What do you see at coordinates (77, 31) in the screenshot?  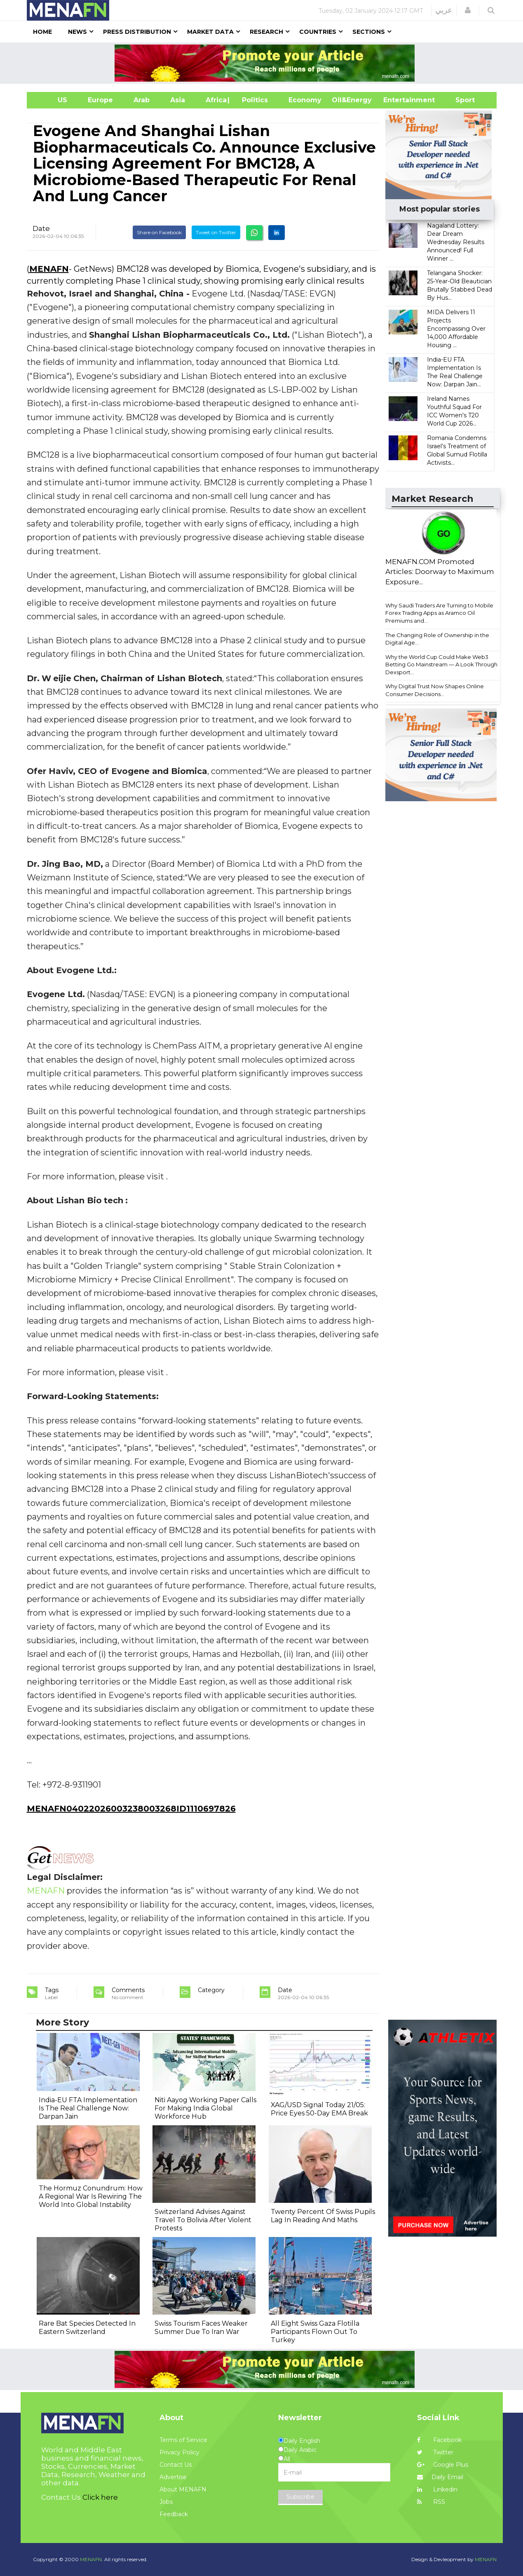 I see `News` at bounding box center [77, 31].